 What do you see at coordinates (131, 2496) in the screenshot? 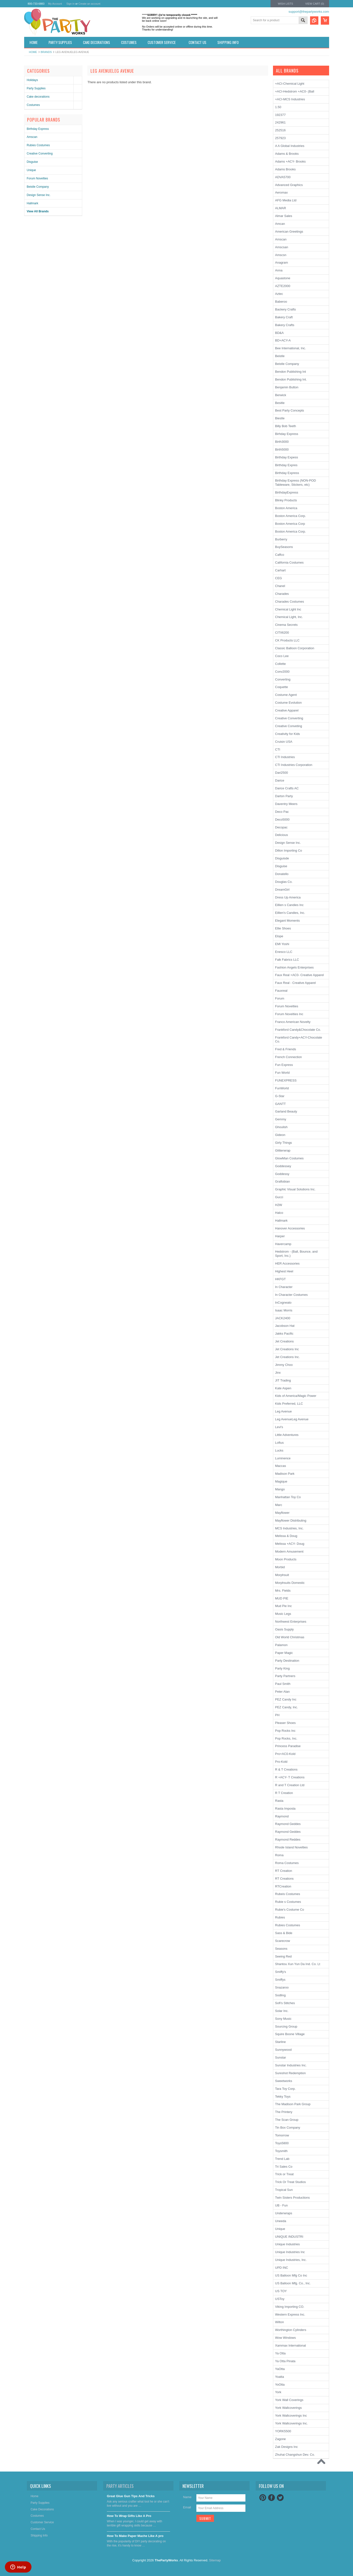
I see `Great Glue Gun Tips And Tricks` at bounding box center [131, 2496].